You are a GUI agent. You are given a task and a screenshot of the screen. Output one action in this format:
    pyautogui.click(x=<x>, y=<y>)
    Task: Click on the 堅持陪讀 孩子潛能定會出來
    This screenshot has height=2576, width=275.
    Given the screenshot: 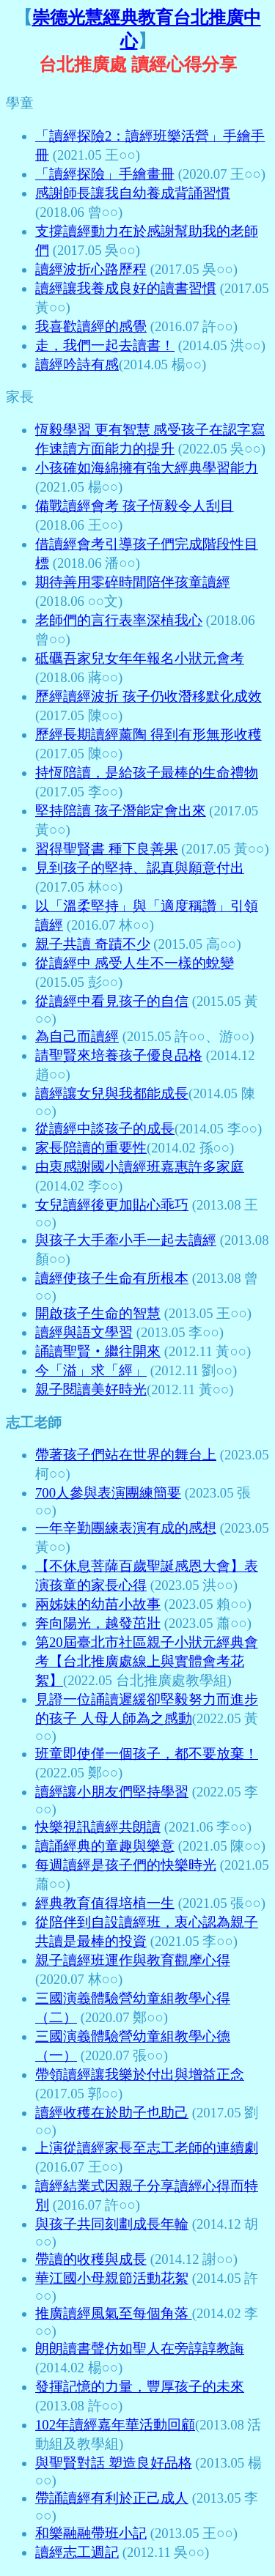 What is the action you would take?
    pyautogui.click(x=120, y=810)
    